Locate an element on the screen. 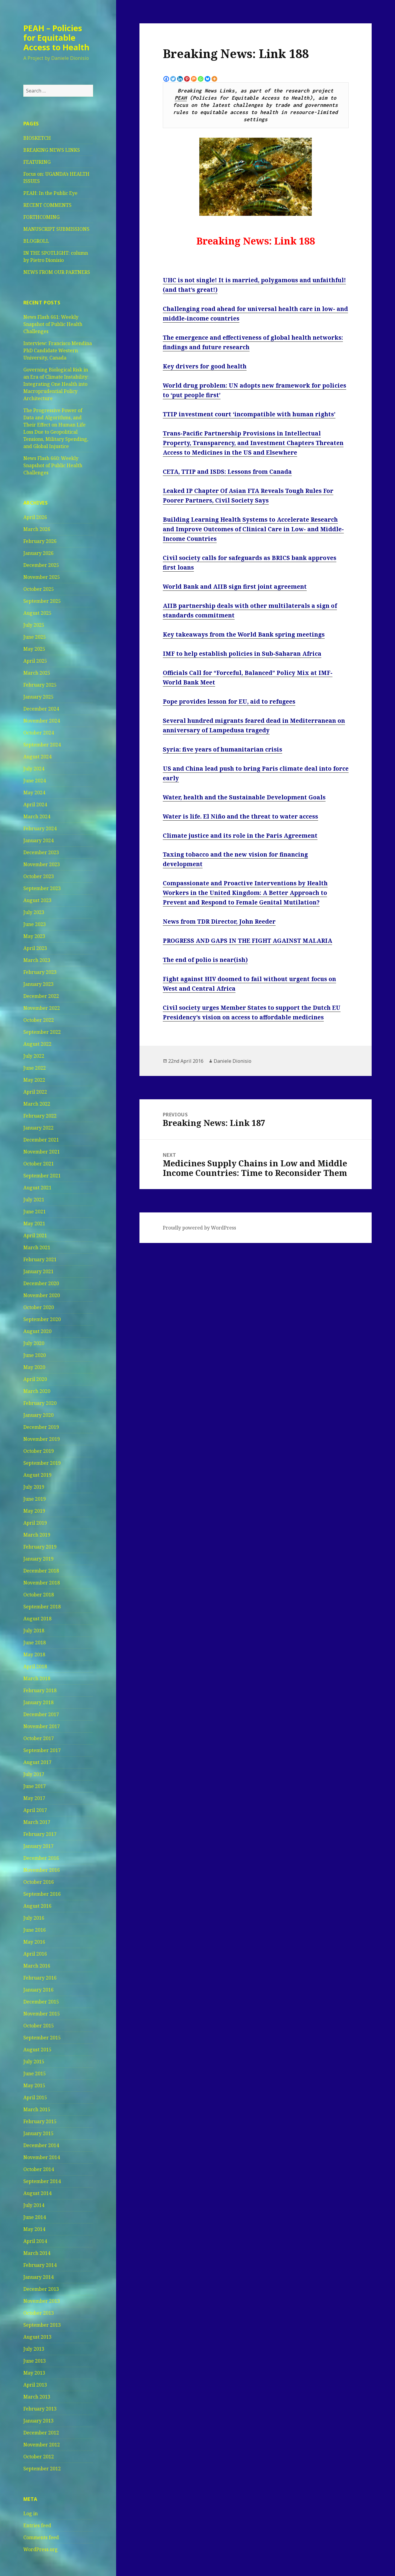 This screenshot has width=395, height=2576. July 2019 is located at coordinates (33, 1487).